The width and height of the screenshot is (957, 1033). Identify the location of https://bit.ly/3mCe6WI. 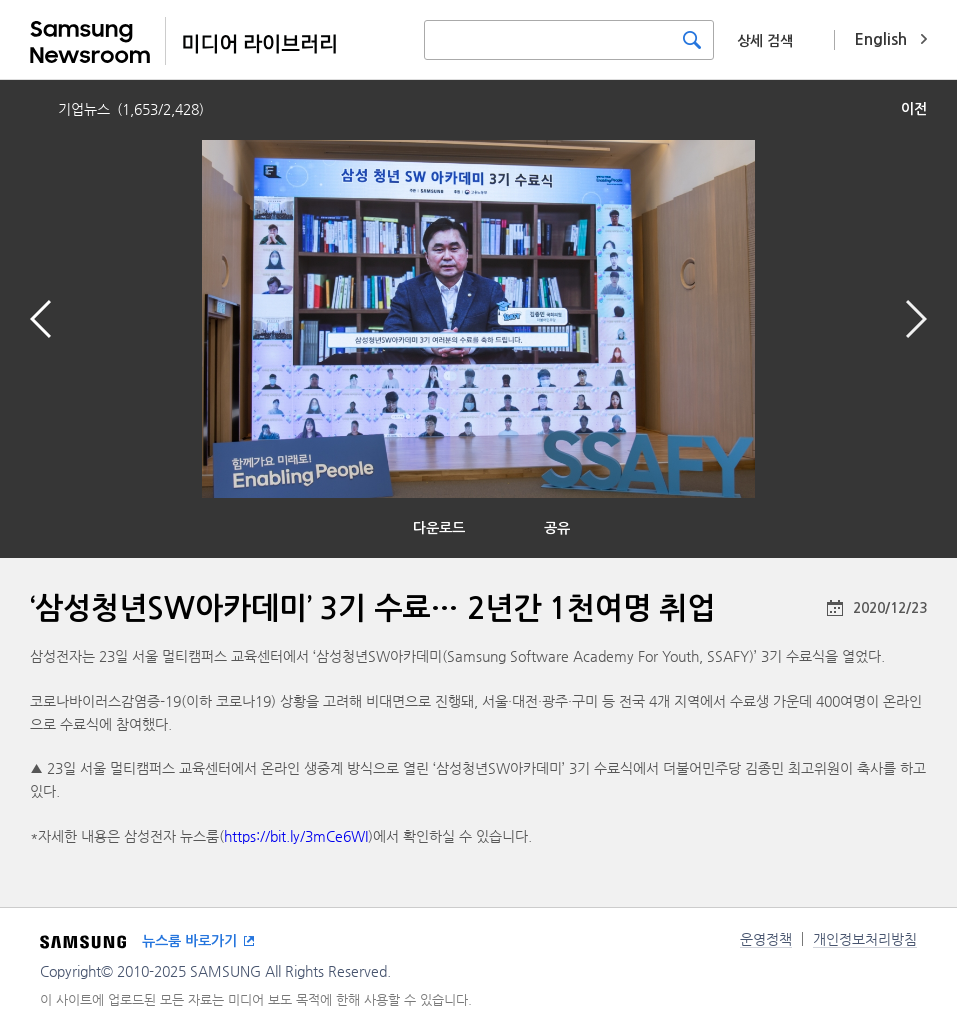
(296, 836).